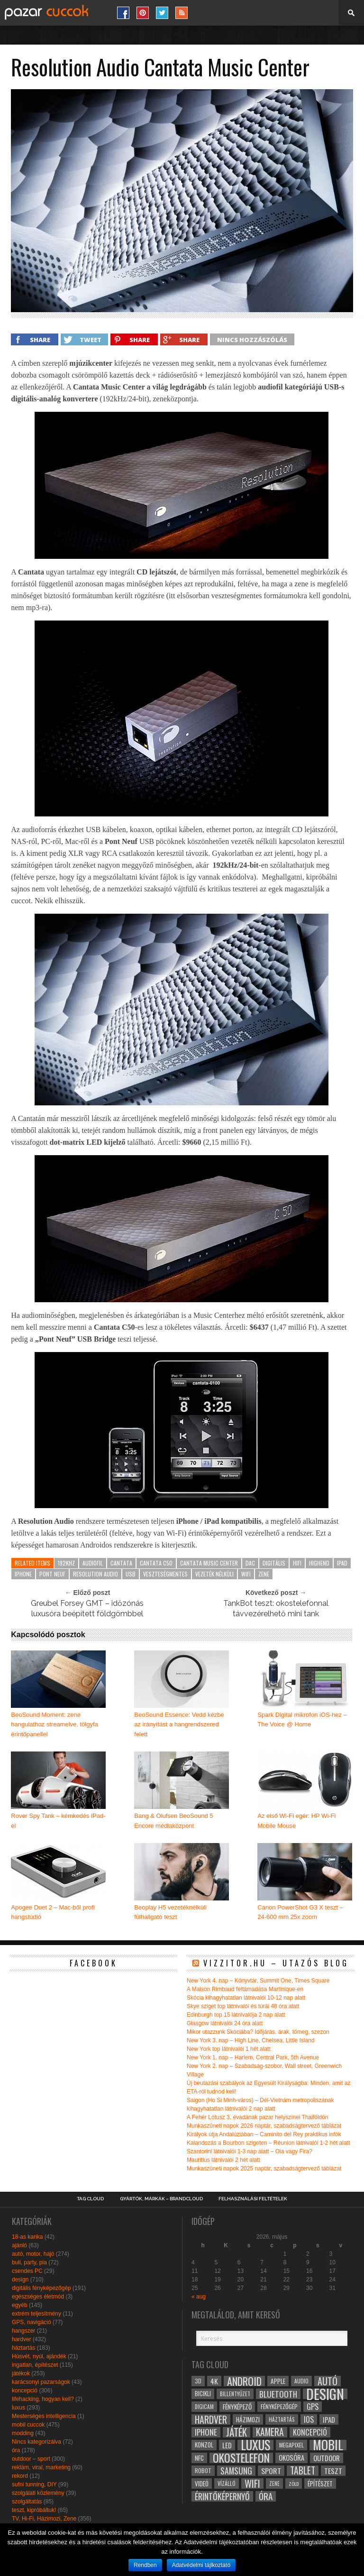 The height and width of the screenshot is (2576, 364). What do you see at coordinates (312, 2406) in the screenshot?
I see `gps [gps (46 elem)]` at bounding box center [312, 2406].